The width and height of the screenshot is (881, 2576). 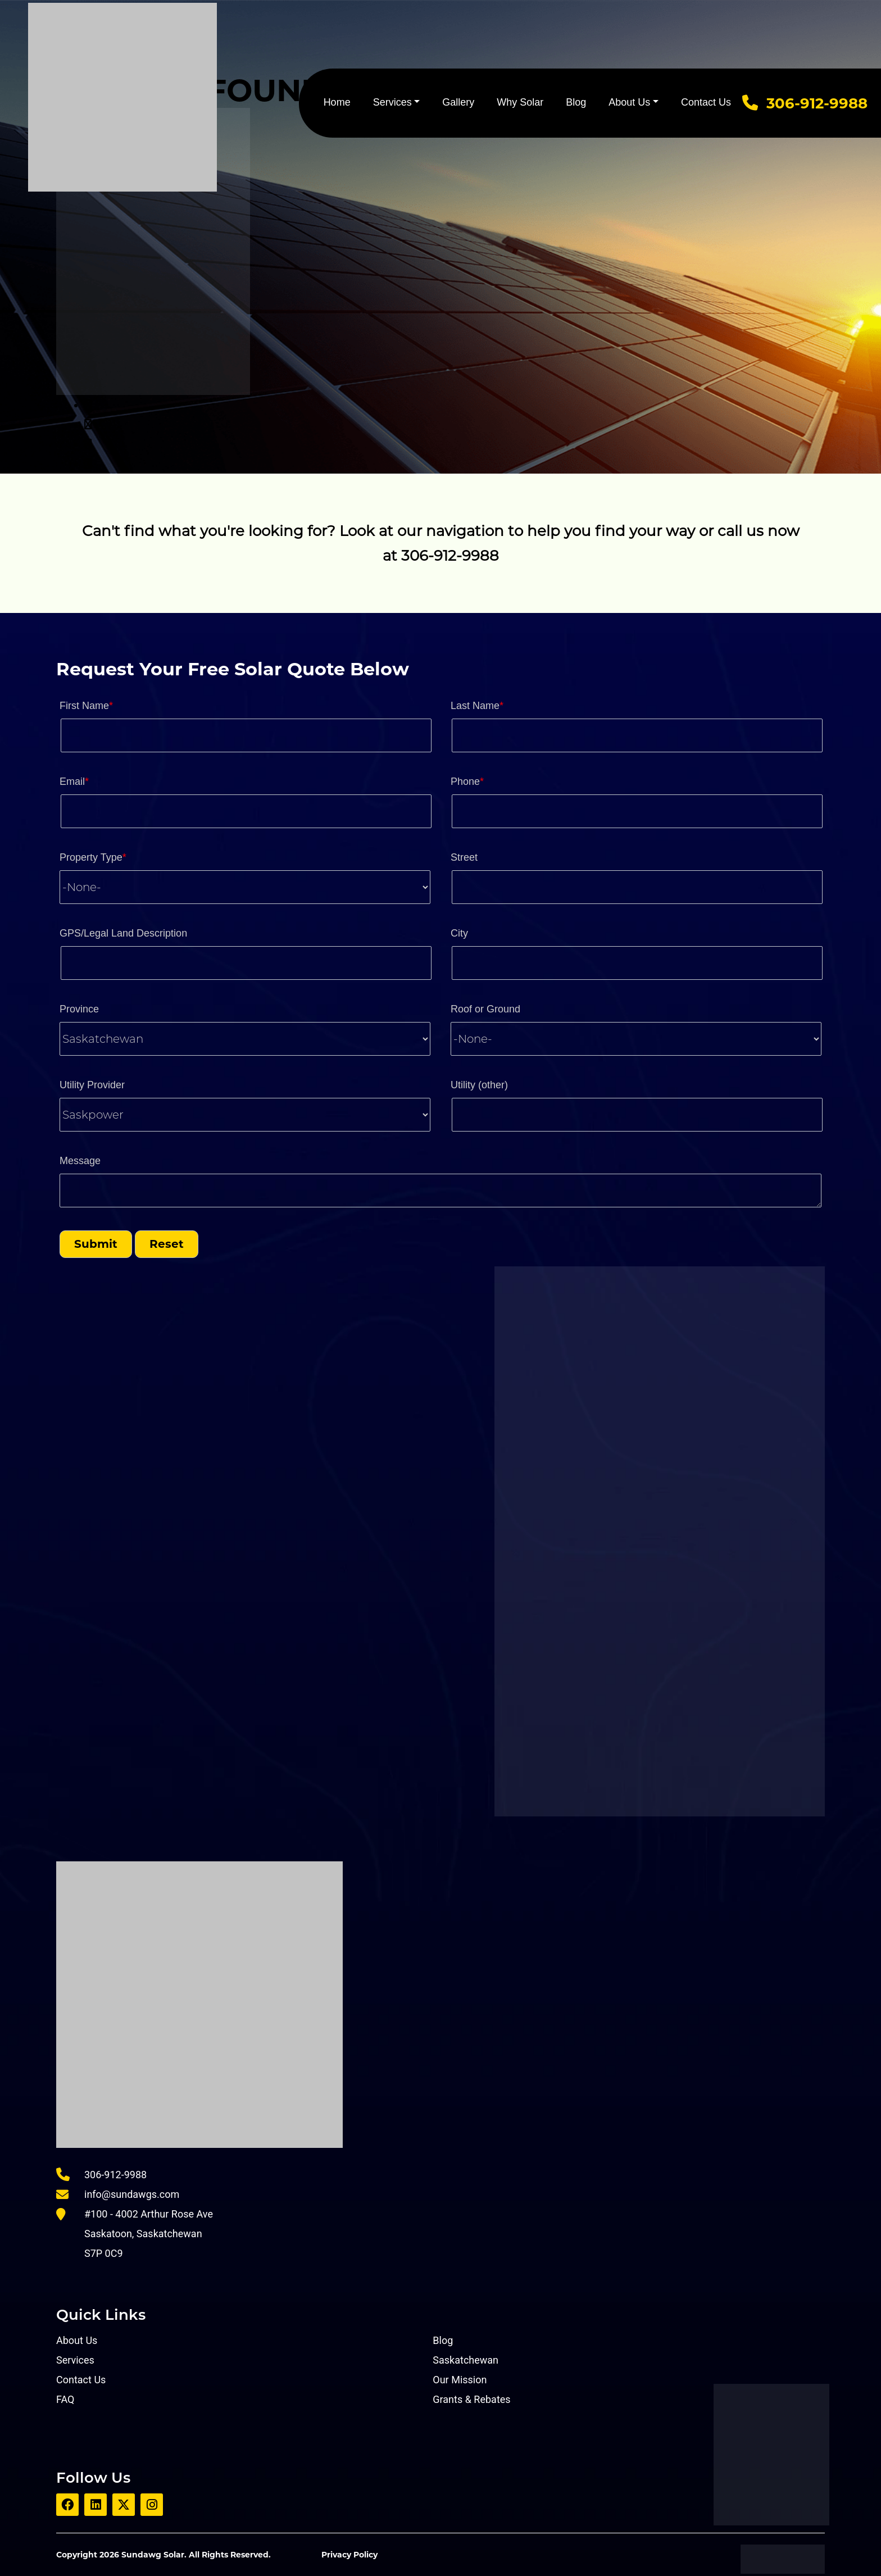 I want to click on Utility Provider, so click(x=92, y=1085).